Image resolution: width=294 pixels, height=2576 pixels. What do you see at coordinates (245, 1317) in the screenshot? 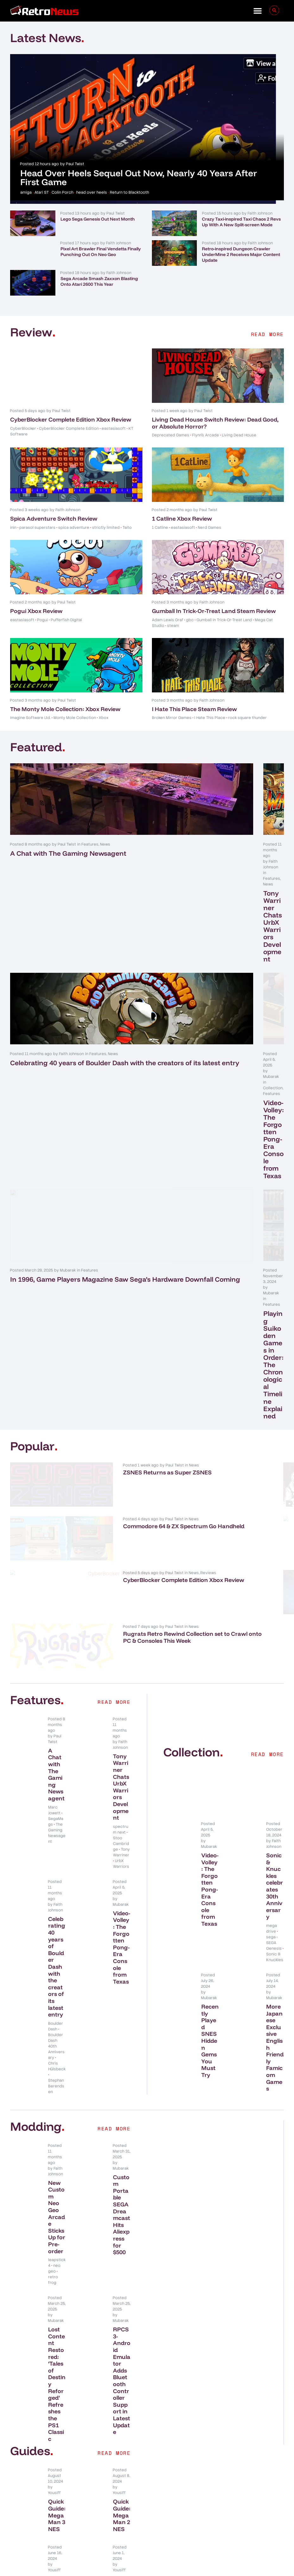
I see `Twin-stick Roguelike Survivor Mercs Blasting Onto Consoles This Month` at bounding box center [245, 1317].